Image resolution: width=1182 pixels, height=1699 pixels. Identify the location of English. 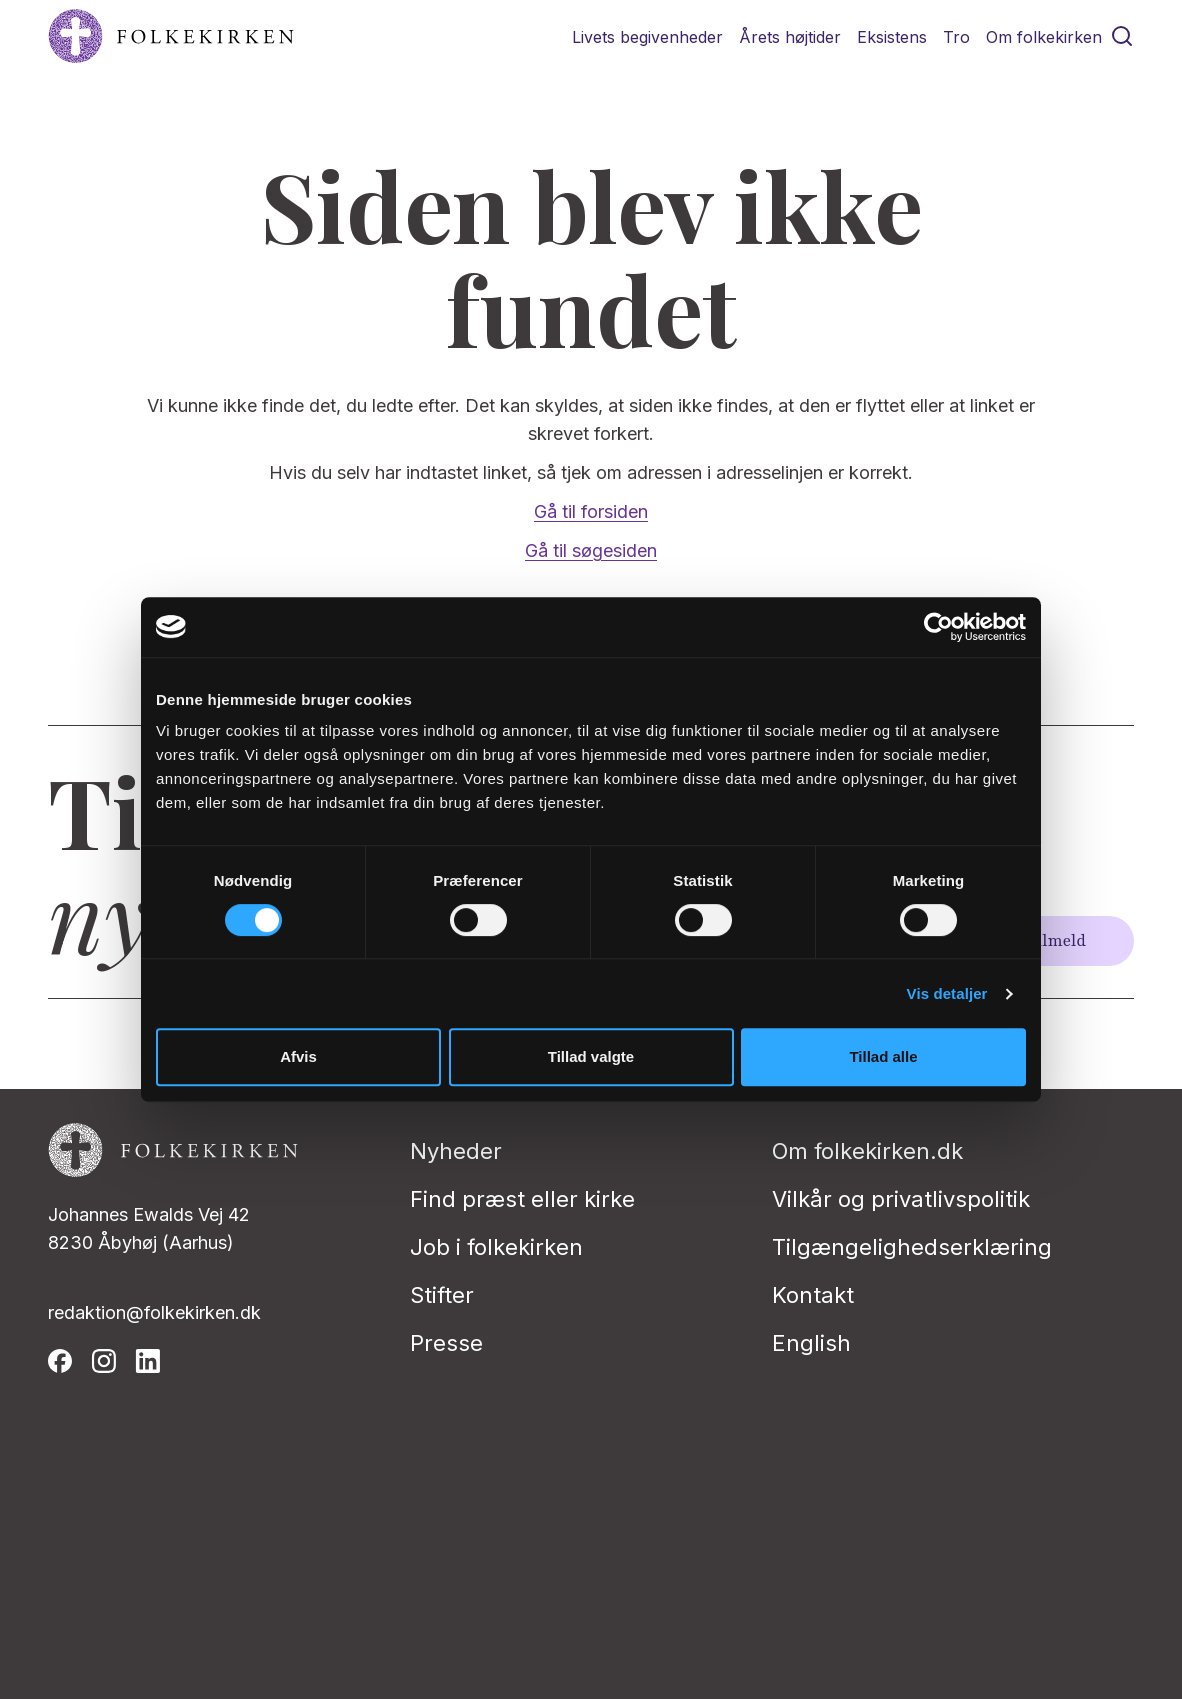
(811, 1343).